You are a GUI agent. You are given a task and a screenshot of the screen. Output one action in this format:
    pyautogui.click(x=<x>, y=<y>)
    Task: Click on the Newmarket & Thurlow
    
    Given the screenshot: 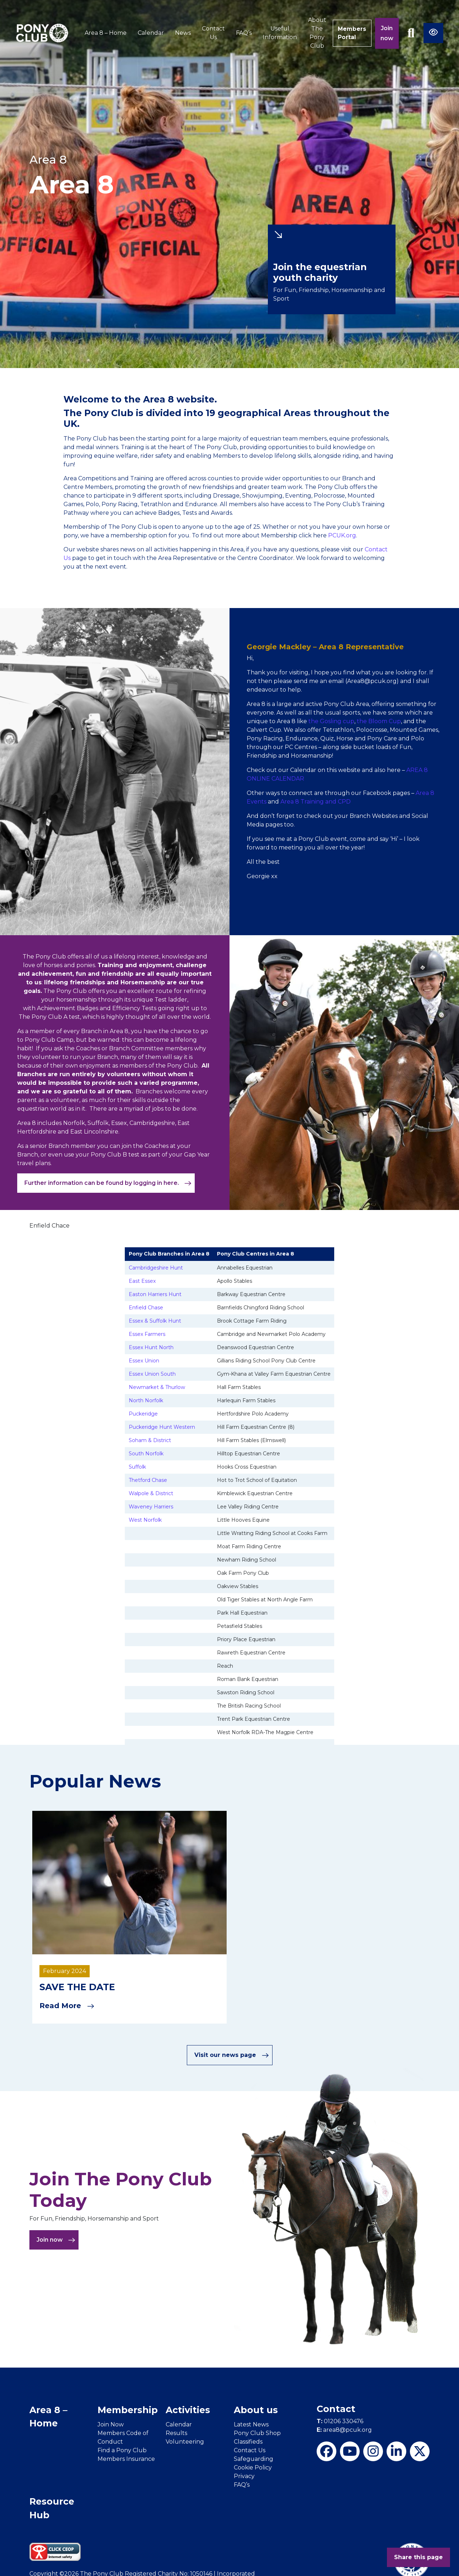 What is the action you would take?
    pyautogui.click(x=157, y=1387)
    